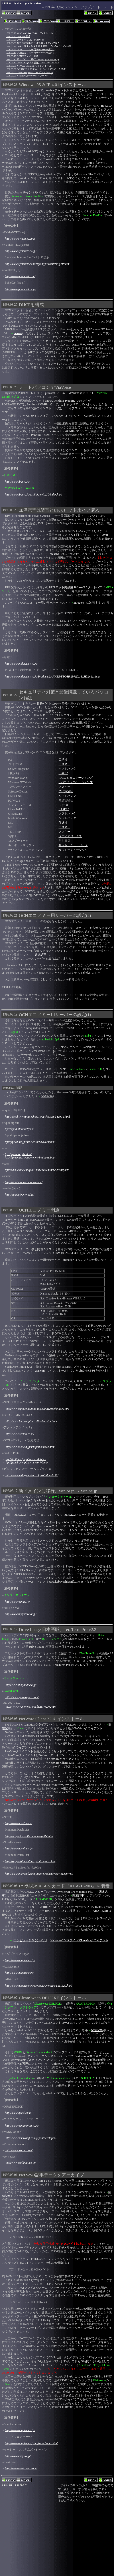  Describe the element at coordinates (22, 1697) in the screenshot. I see `http://www.powerquest.com/` at that location.